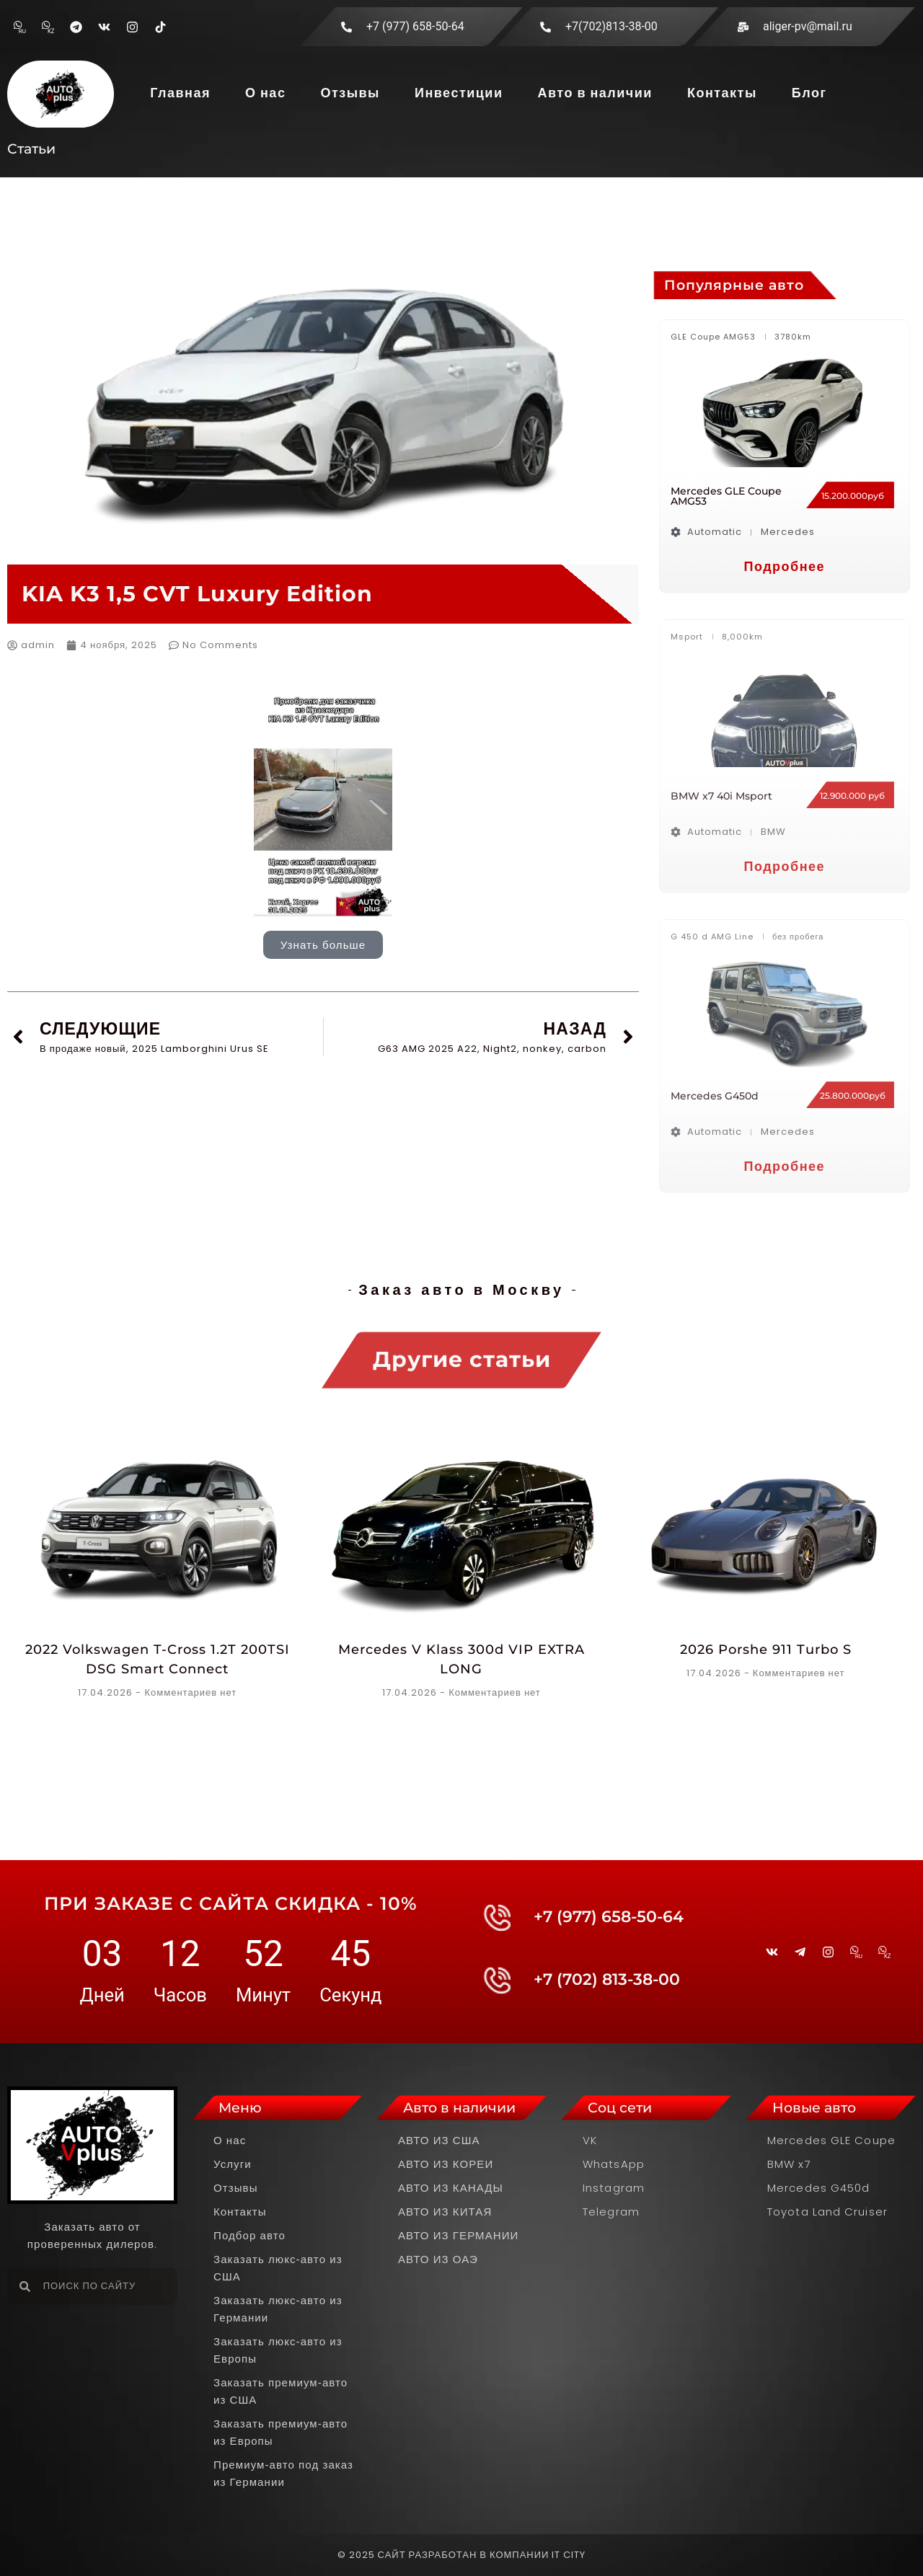  What do you see at coordinates (350, 93) in the screenshot?
I see `Отзывы` at bounding box center [350, 93].